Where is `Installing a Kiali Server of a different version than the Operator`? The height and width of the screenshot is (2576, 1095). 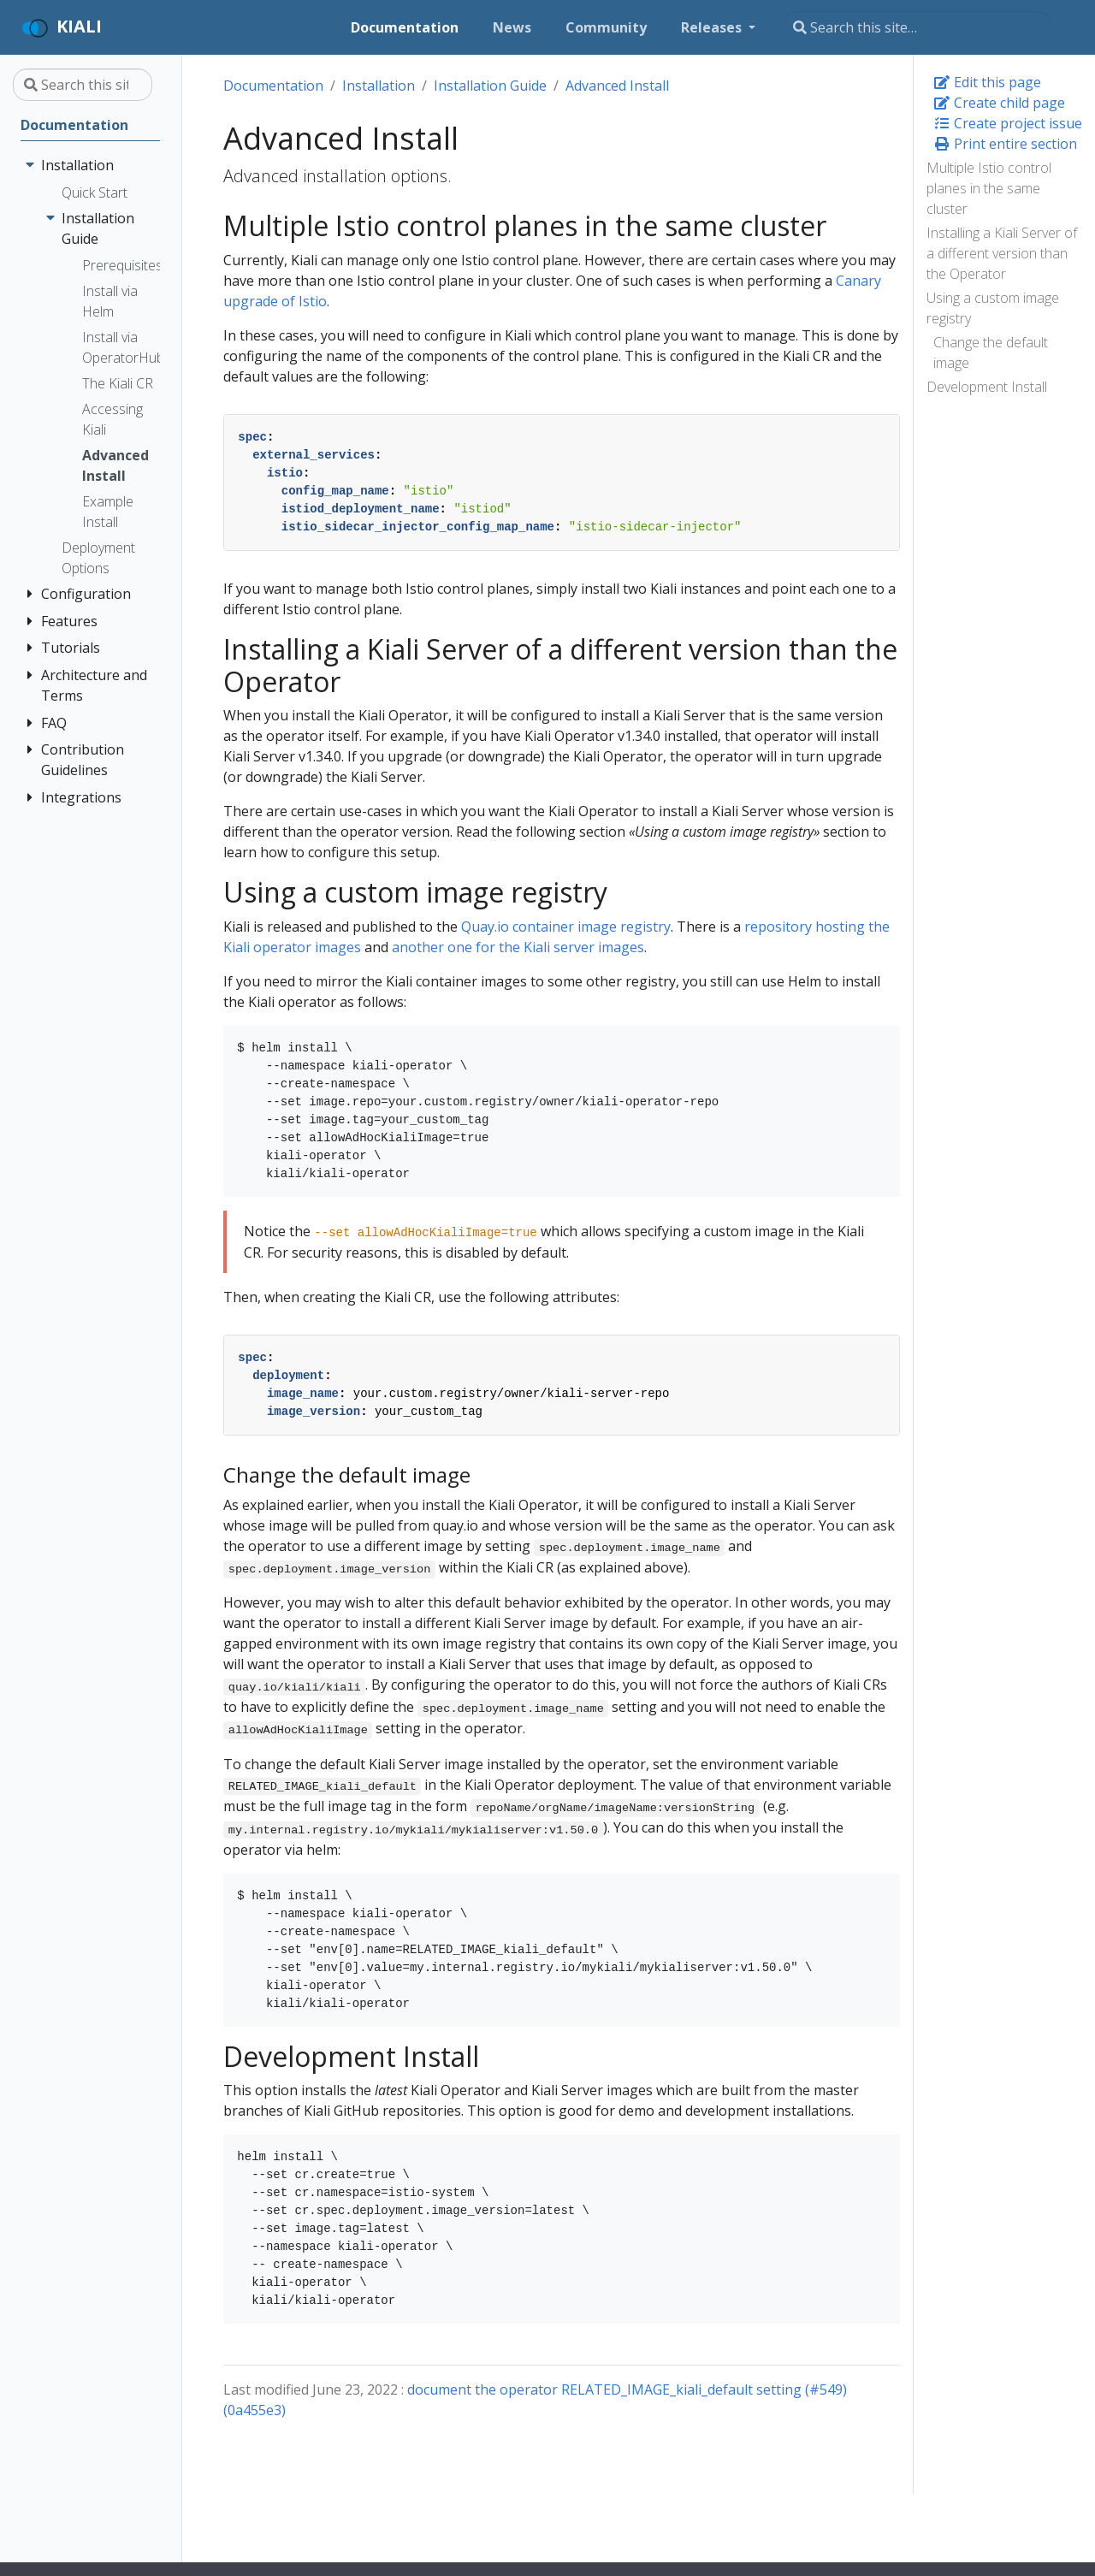 Installing a Kiali Server of a different version than the Operator is located at coordinates (1001, 253).